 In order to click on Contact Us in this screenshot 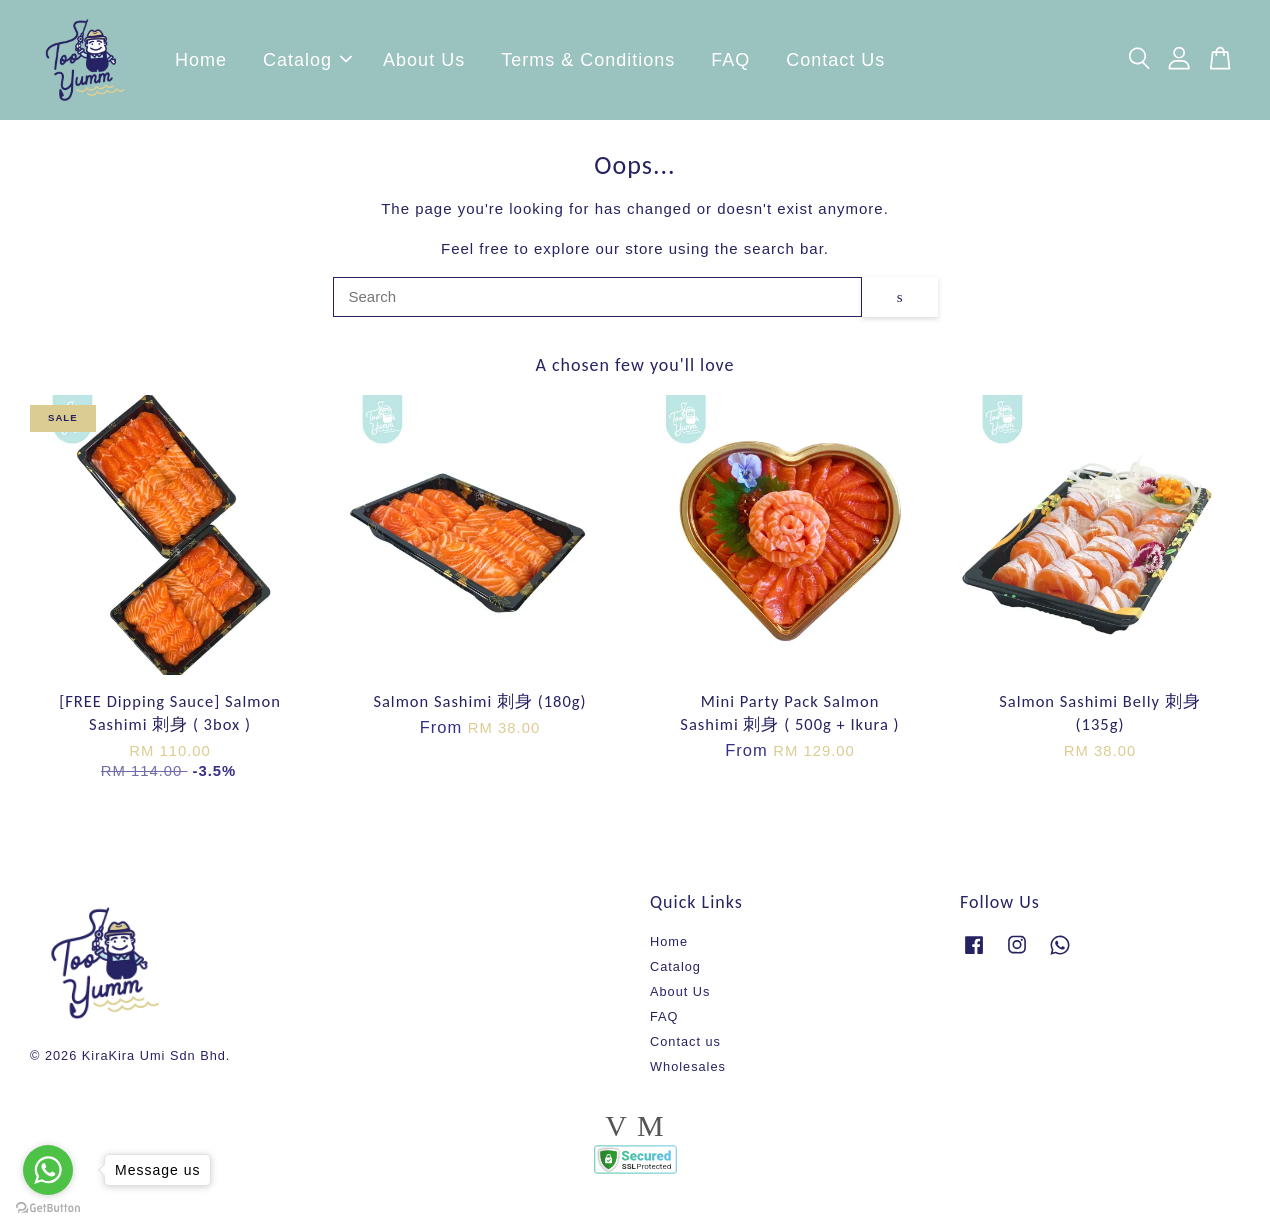, I will do `click(835, 65)`.